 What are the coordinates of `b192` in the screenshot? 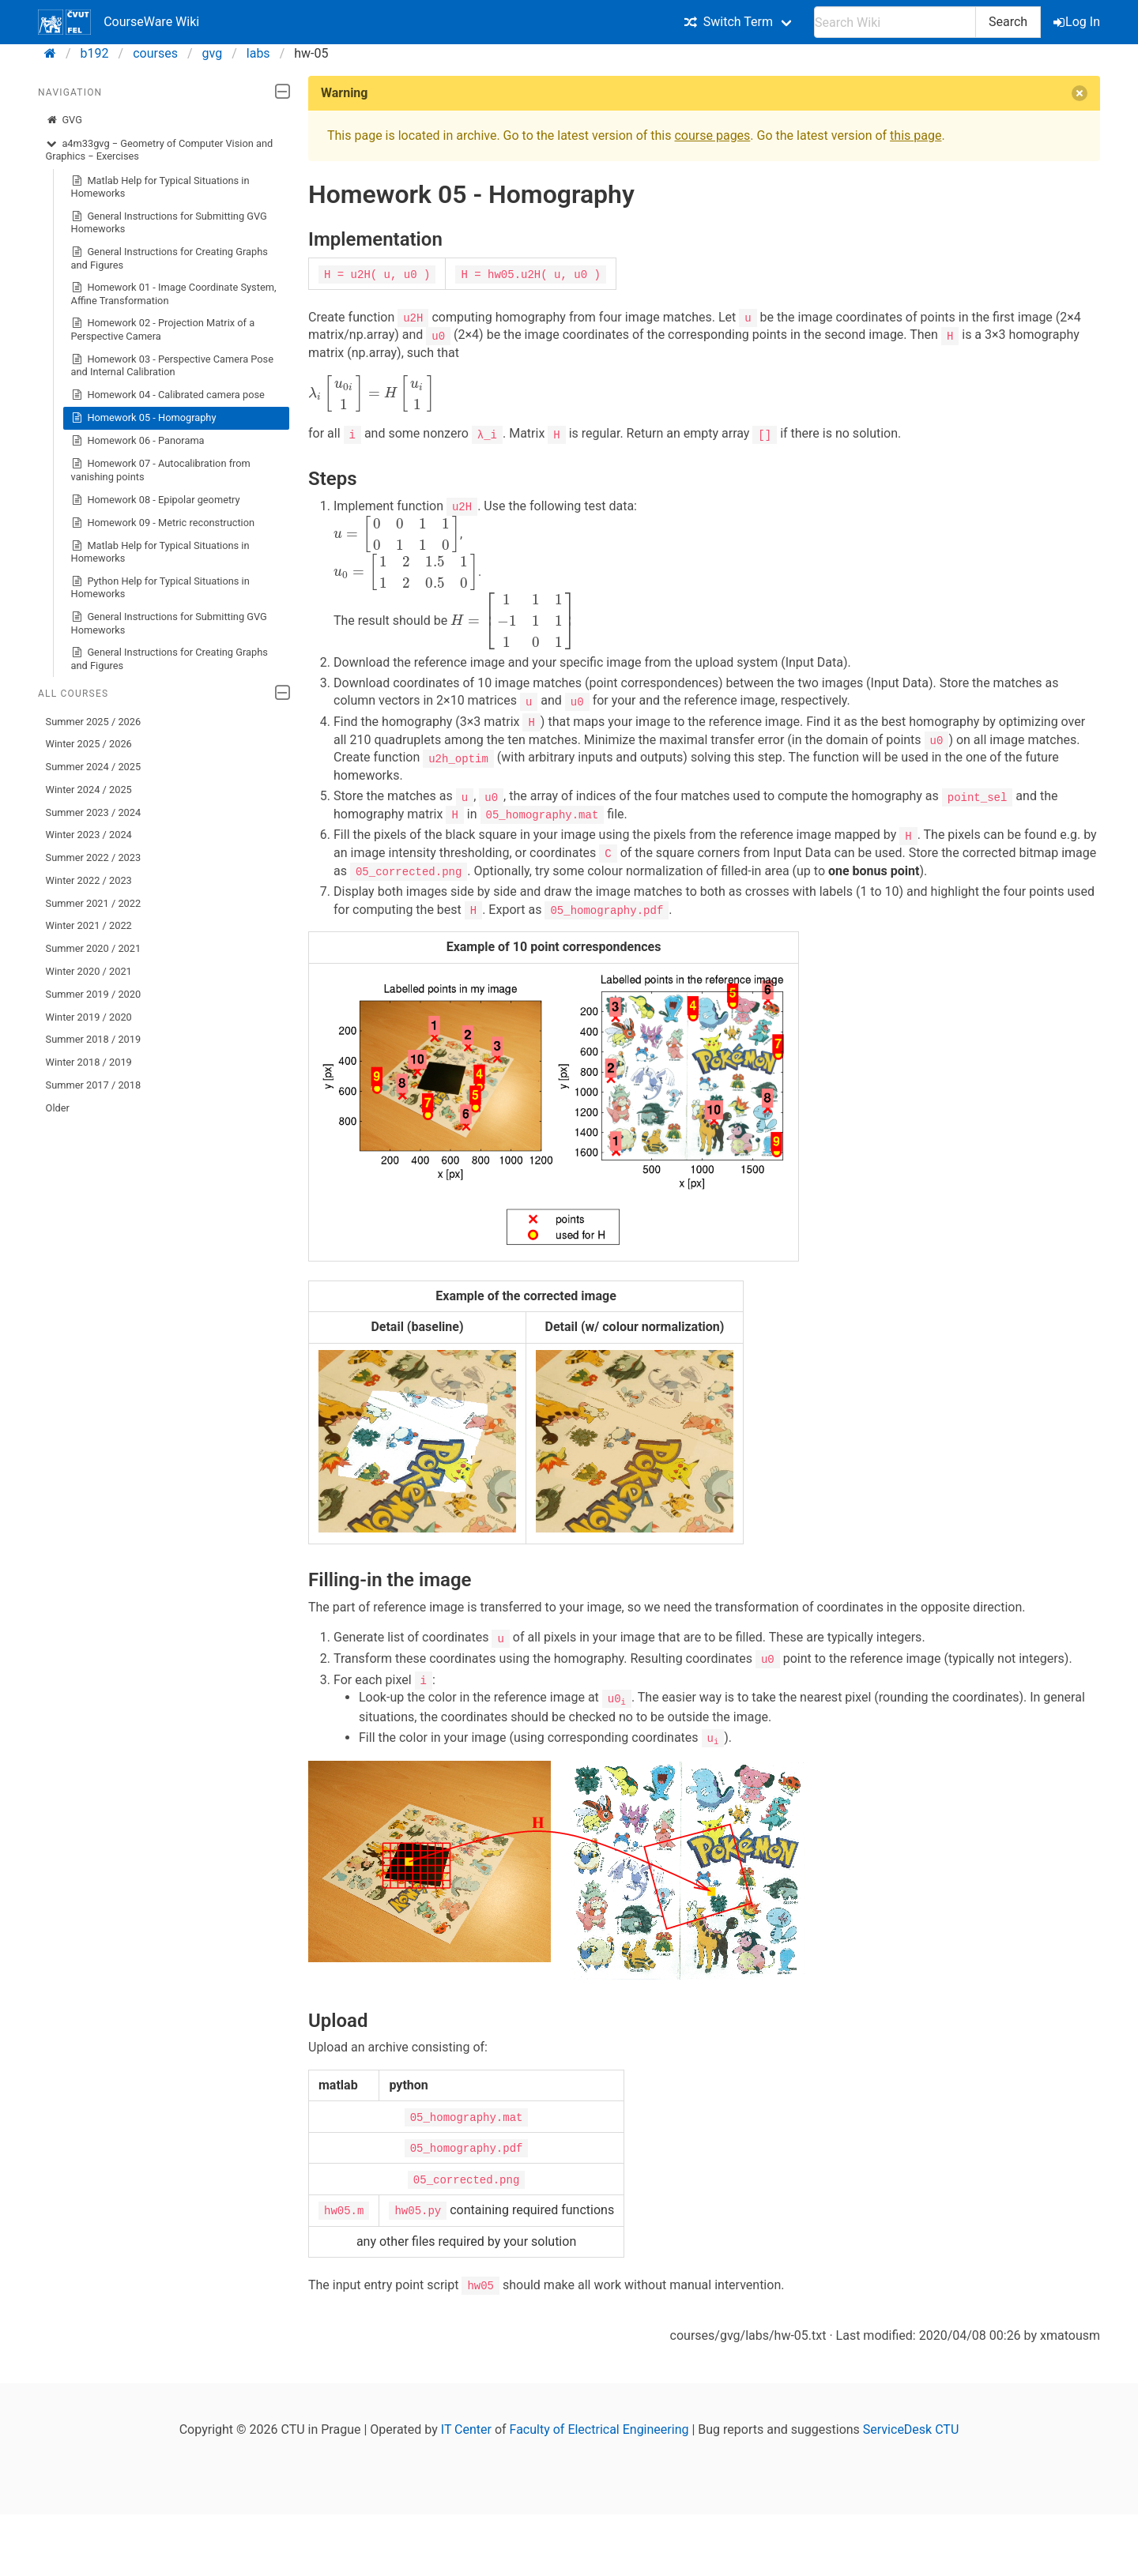 It's located at (95, 53).